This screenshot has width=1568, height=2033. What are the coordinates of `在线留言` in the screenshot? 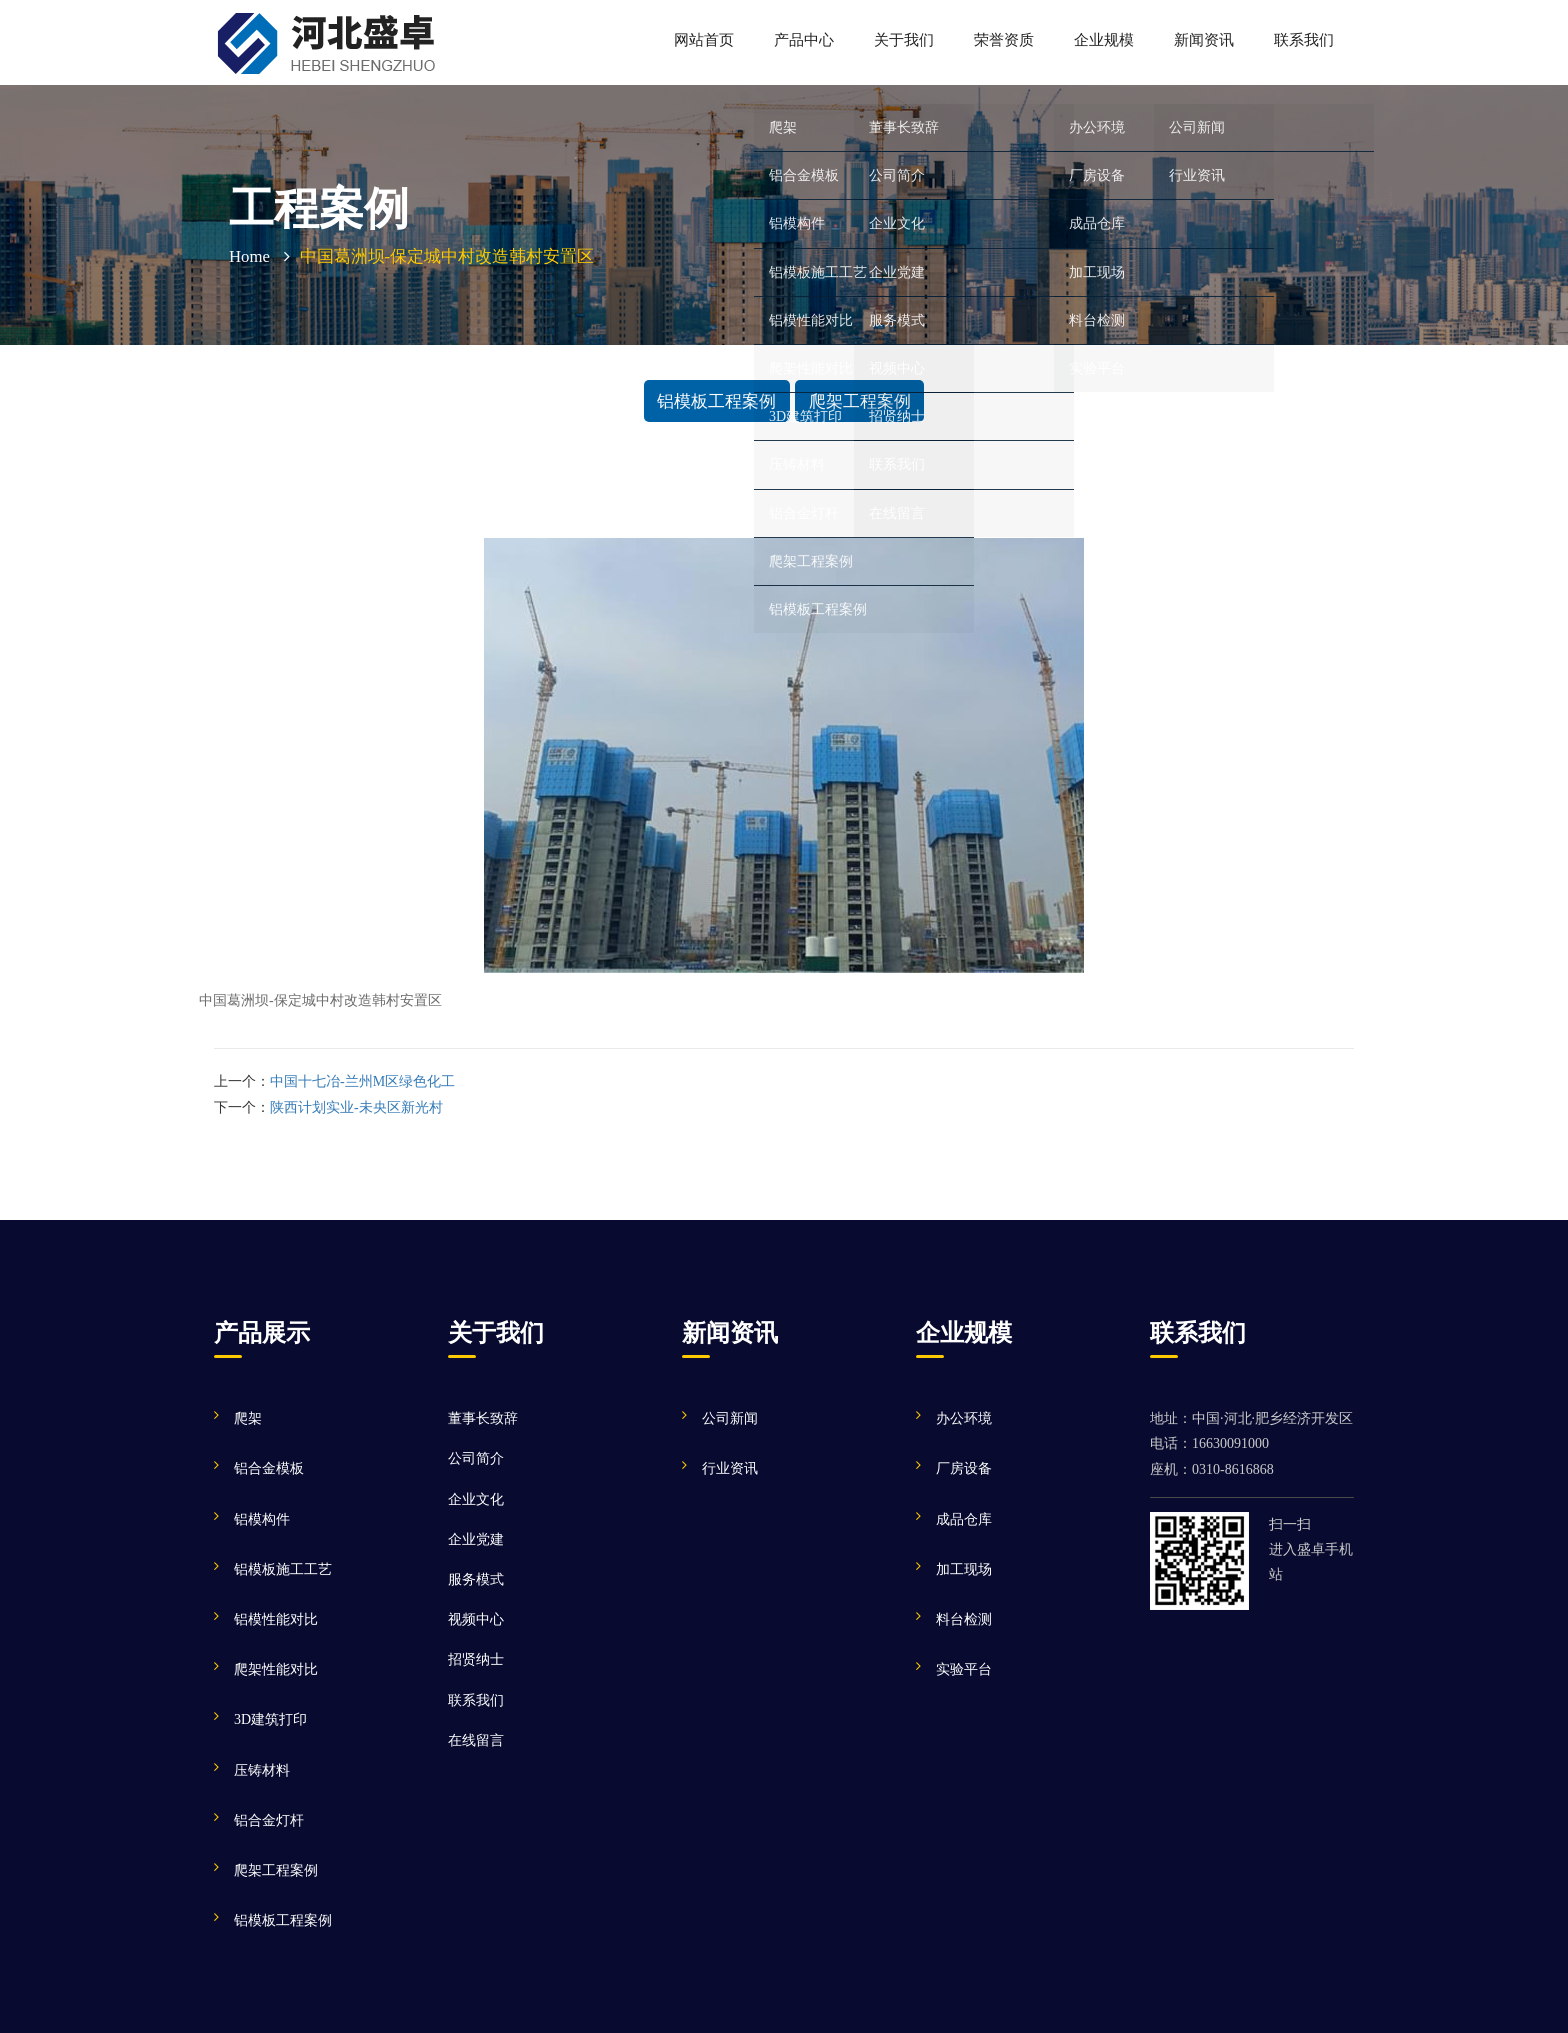 It's located at (476, 1740).